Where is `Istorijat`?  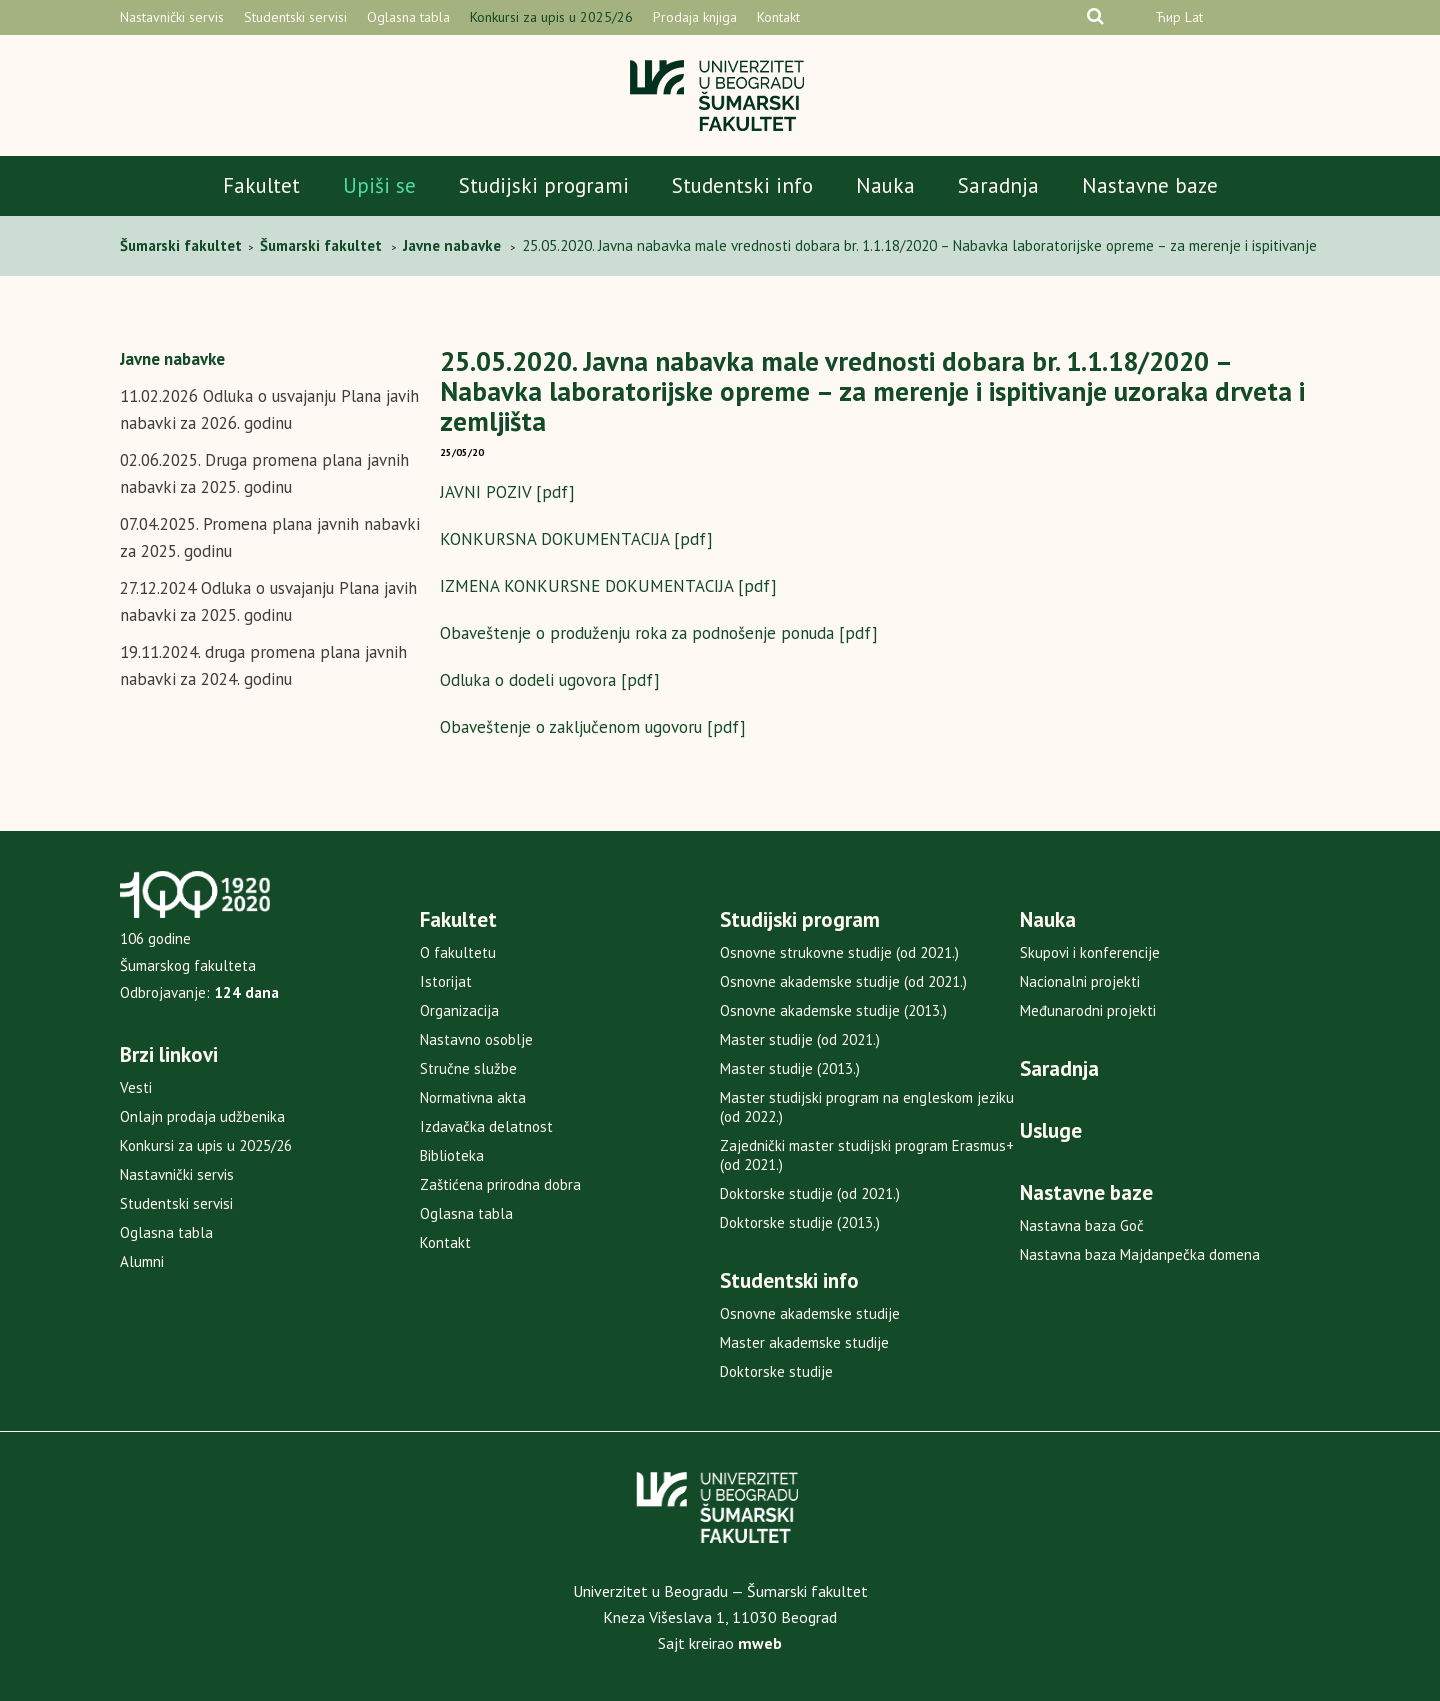
Istorijat is located at coordinates (446, 981).